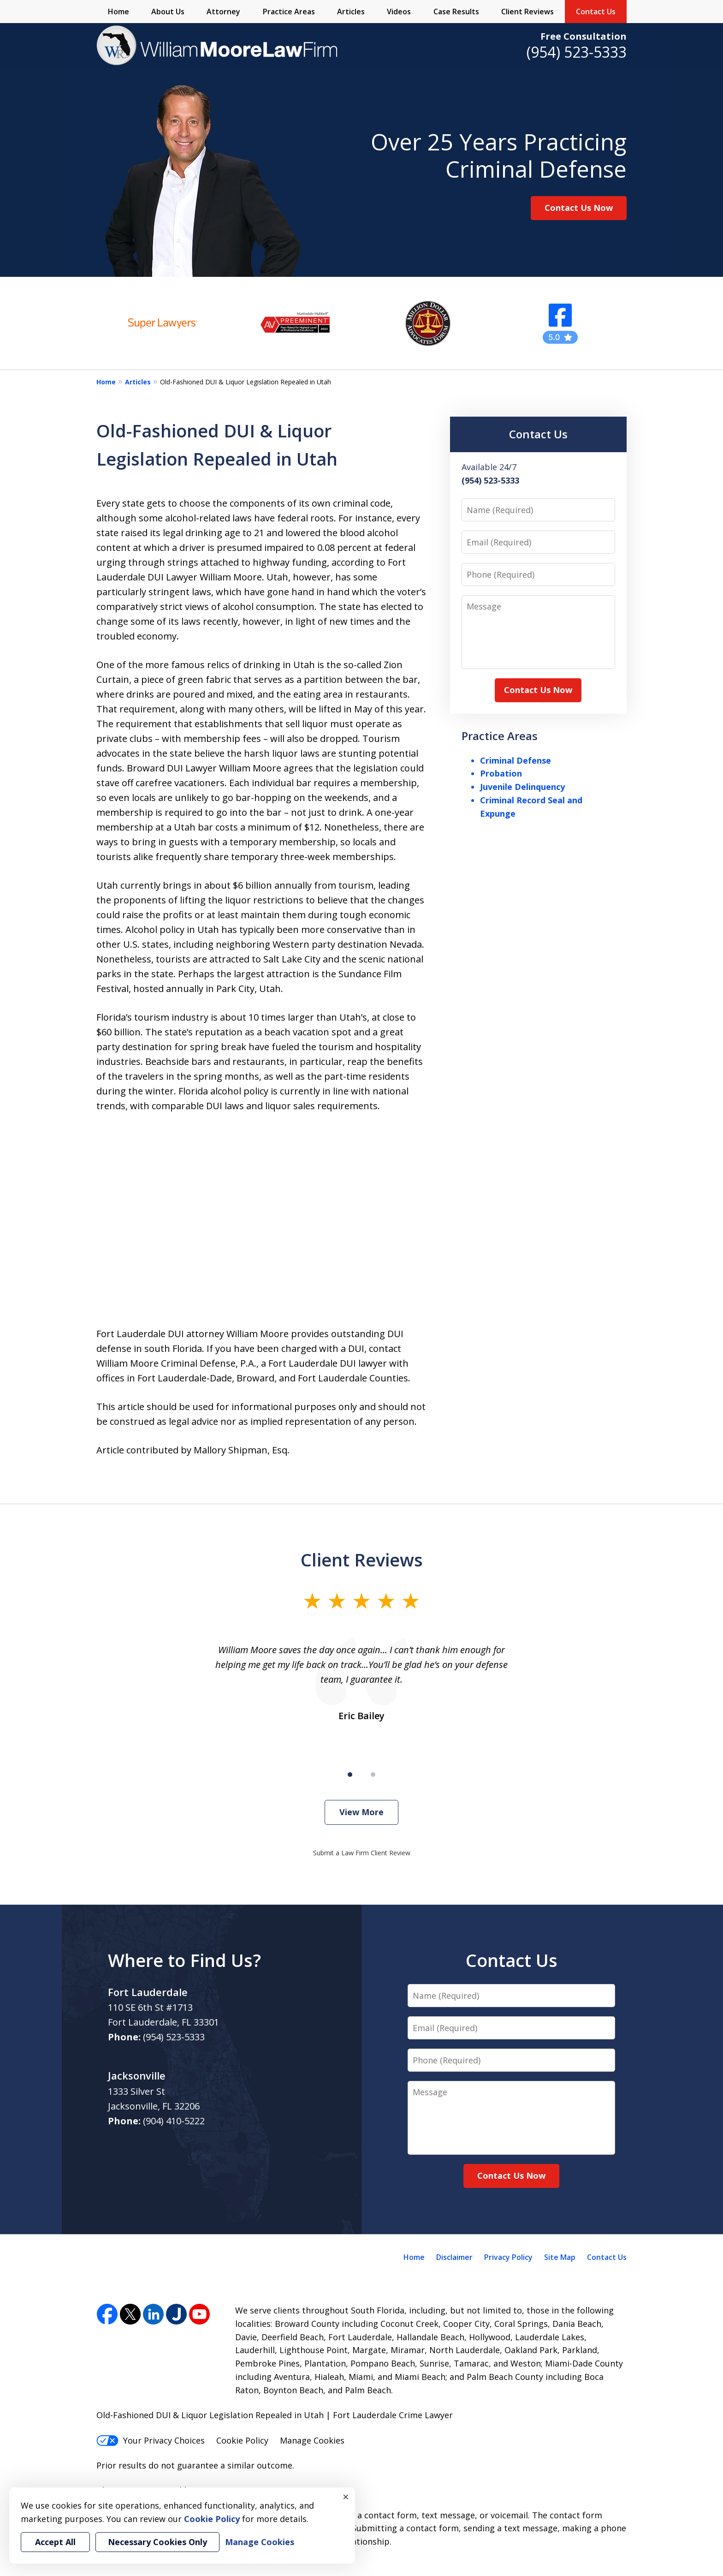 The image size is (723, 2576). I want to click on Practice Areas, so click(289, 11).